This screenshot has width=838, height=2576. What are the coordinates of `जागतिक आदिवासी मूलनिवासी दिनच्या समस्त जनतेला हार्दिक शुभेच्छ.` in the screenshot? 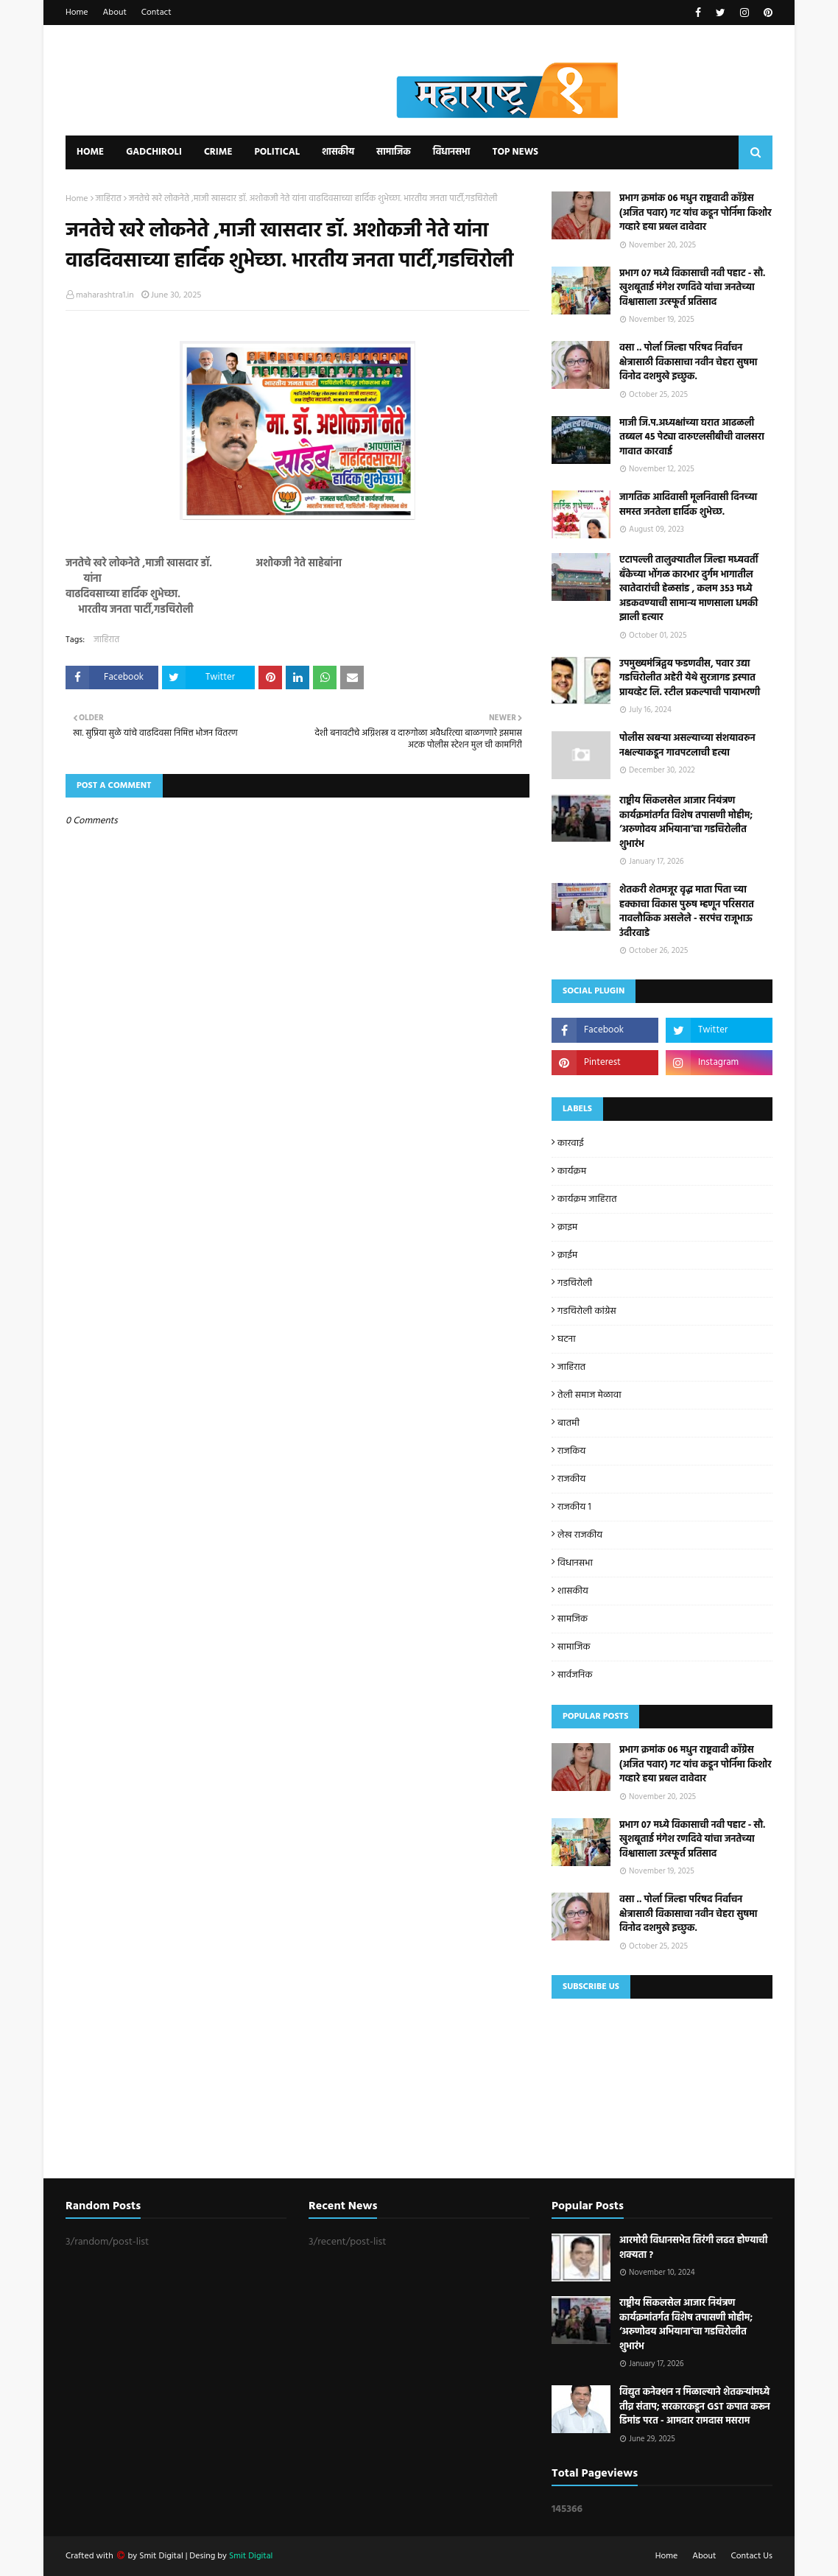 It's located at (688, 504).